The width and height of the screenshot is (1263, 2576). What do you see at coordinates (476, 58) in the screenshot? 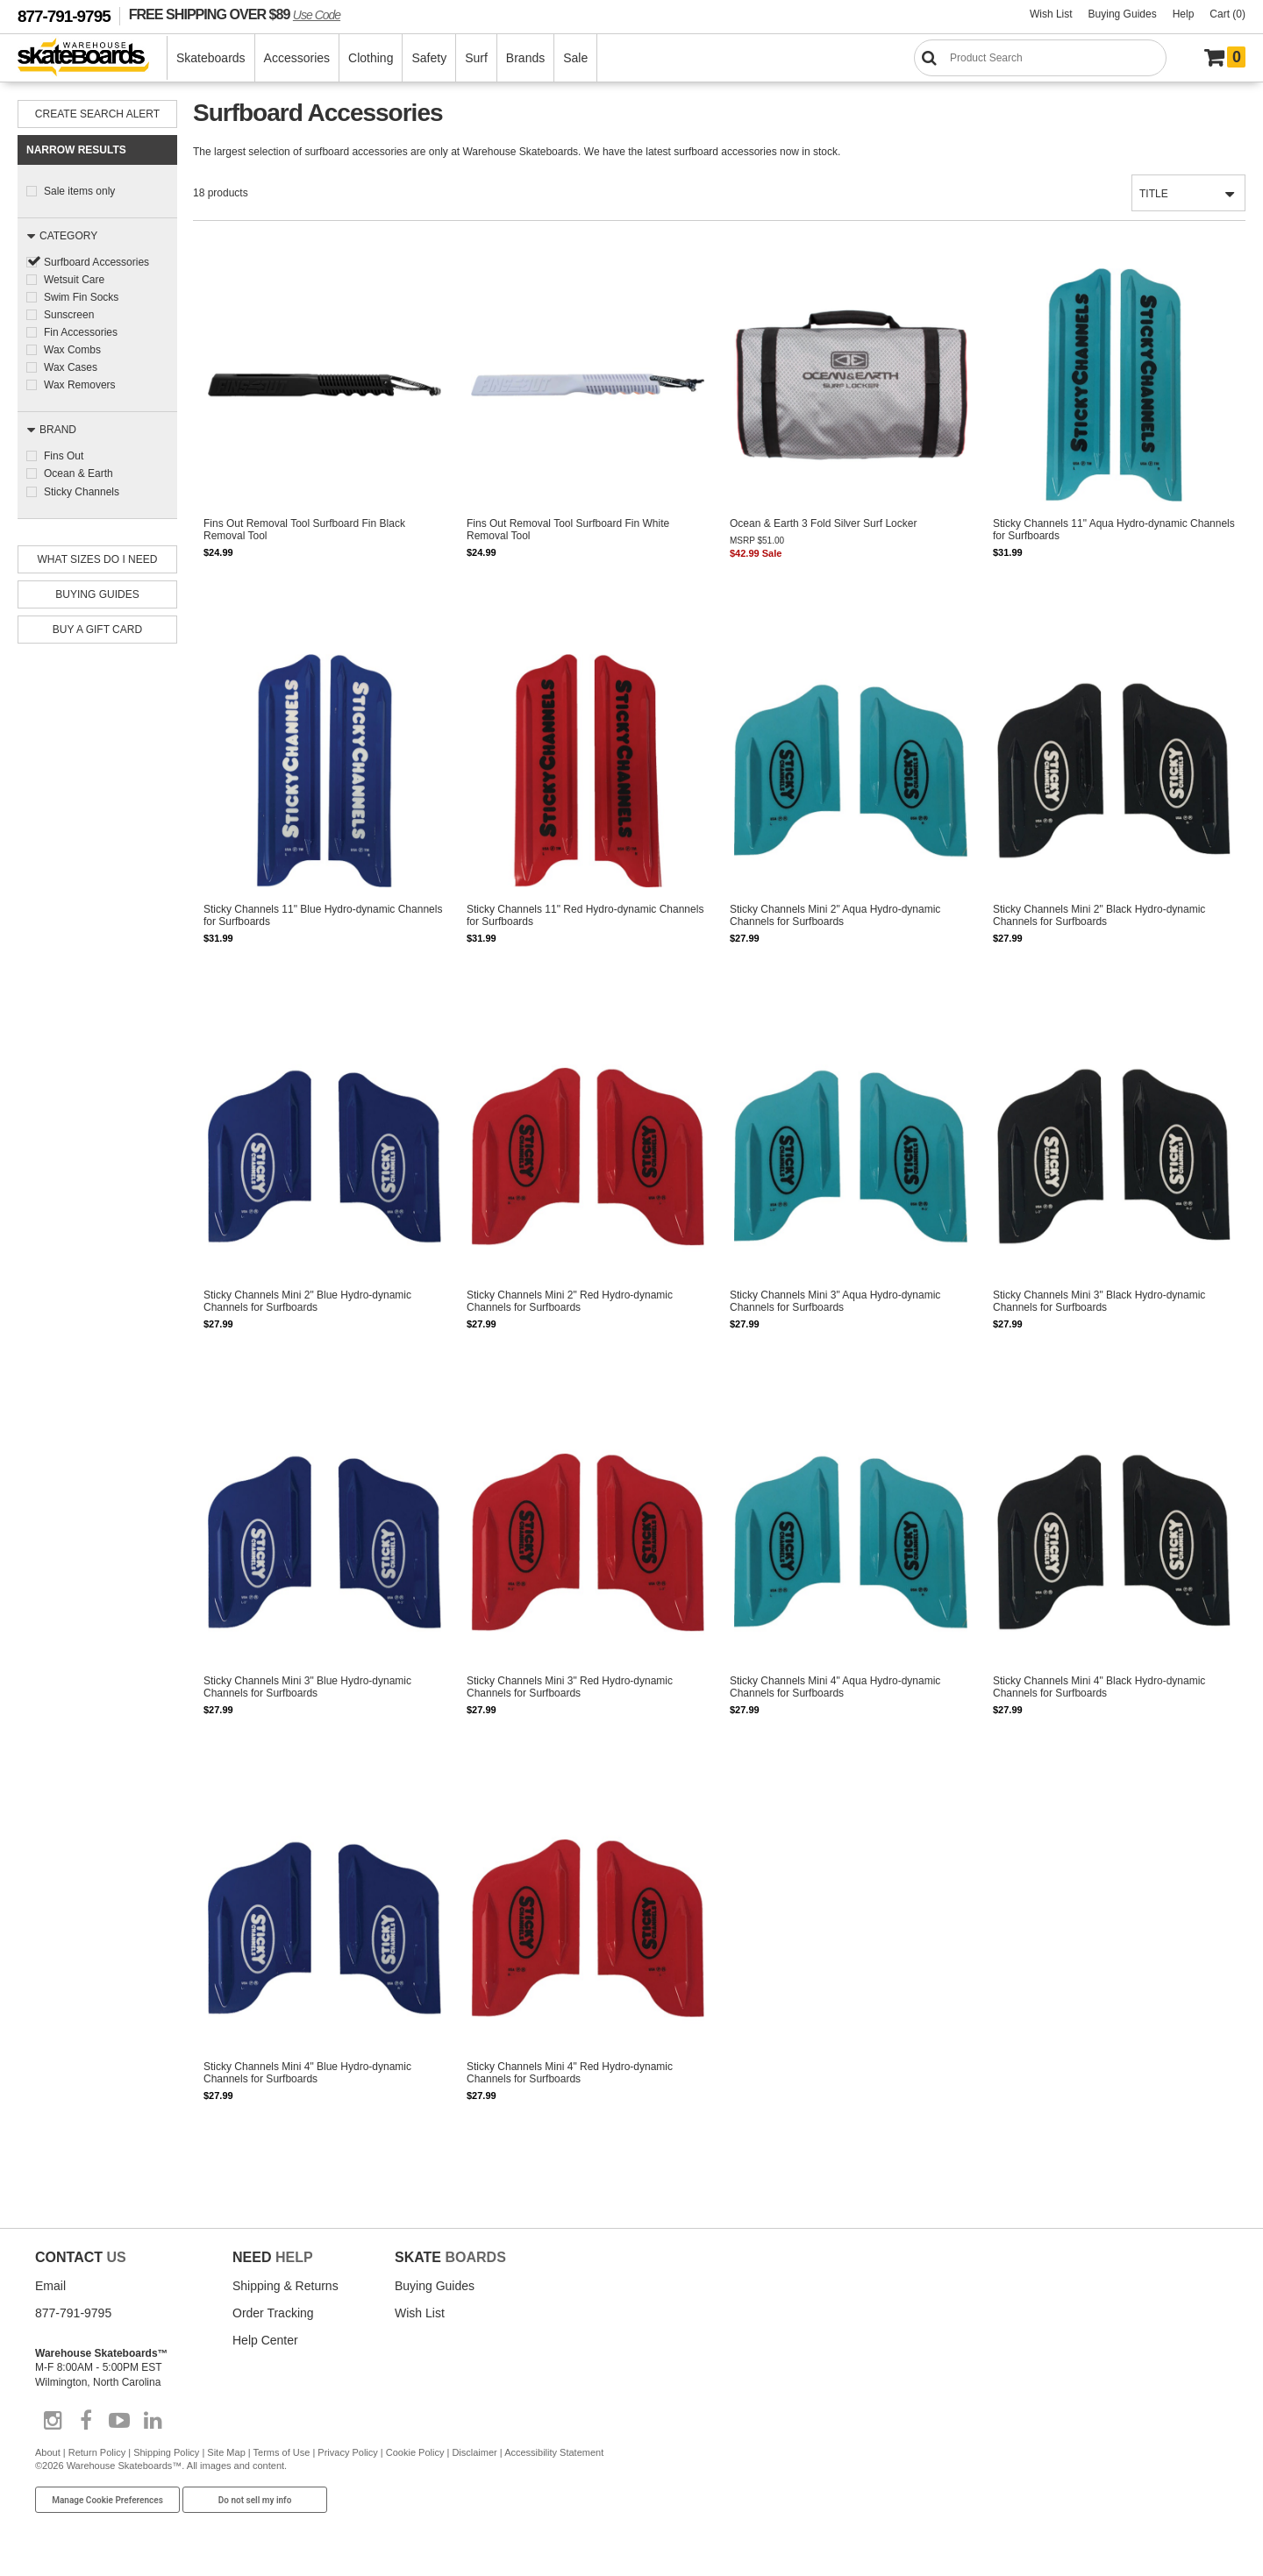
I see `Surf` at bounding box center [476, 58].